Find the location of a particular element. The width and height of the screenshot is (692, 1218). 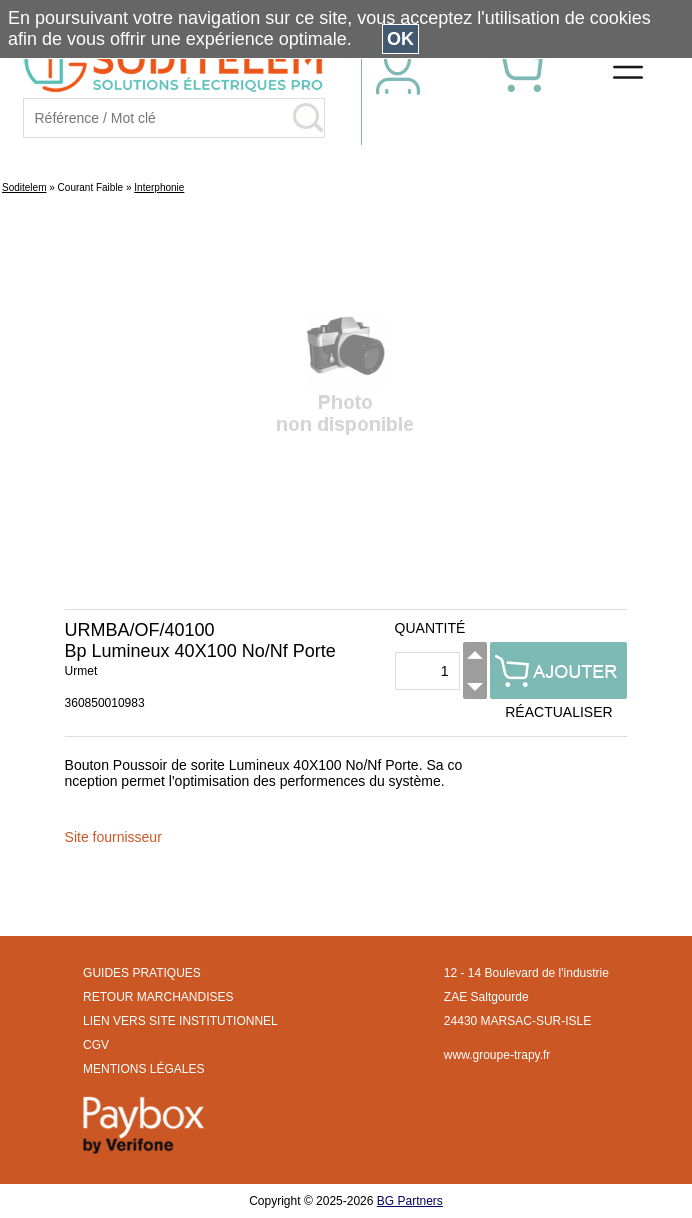

RETOUR MARCHANDISES is located at coordinates (158, 997).